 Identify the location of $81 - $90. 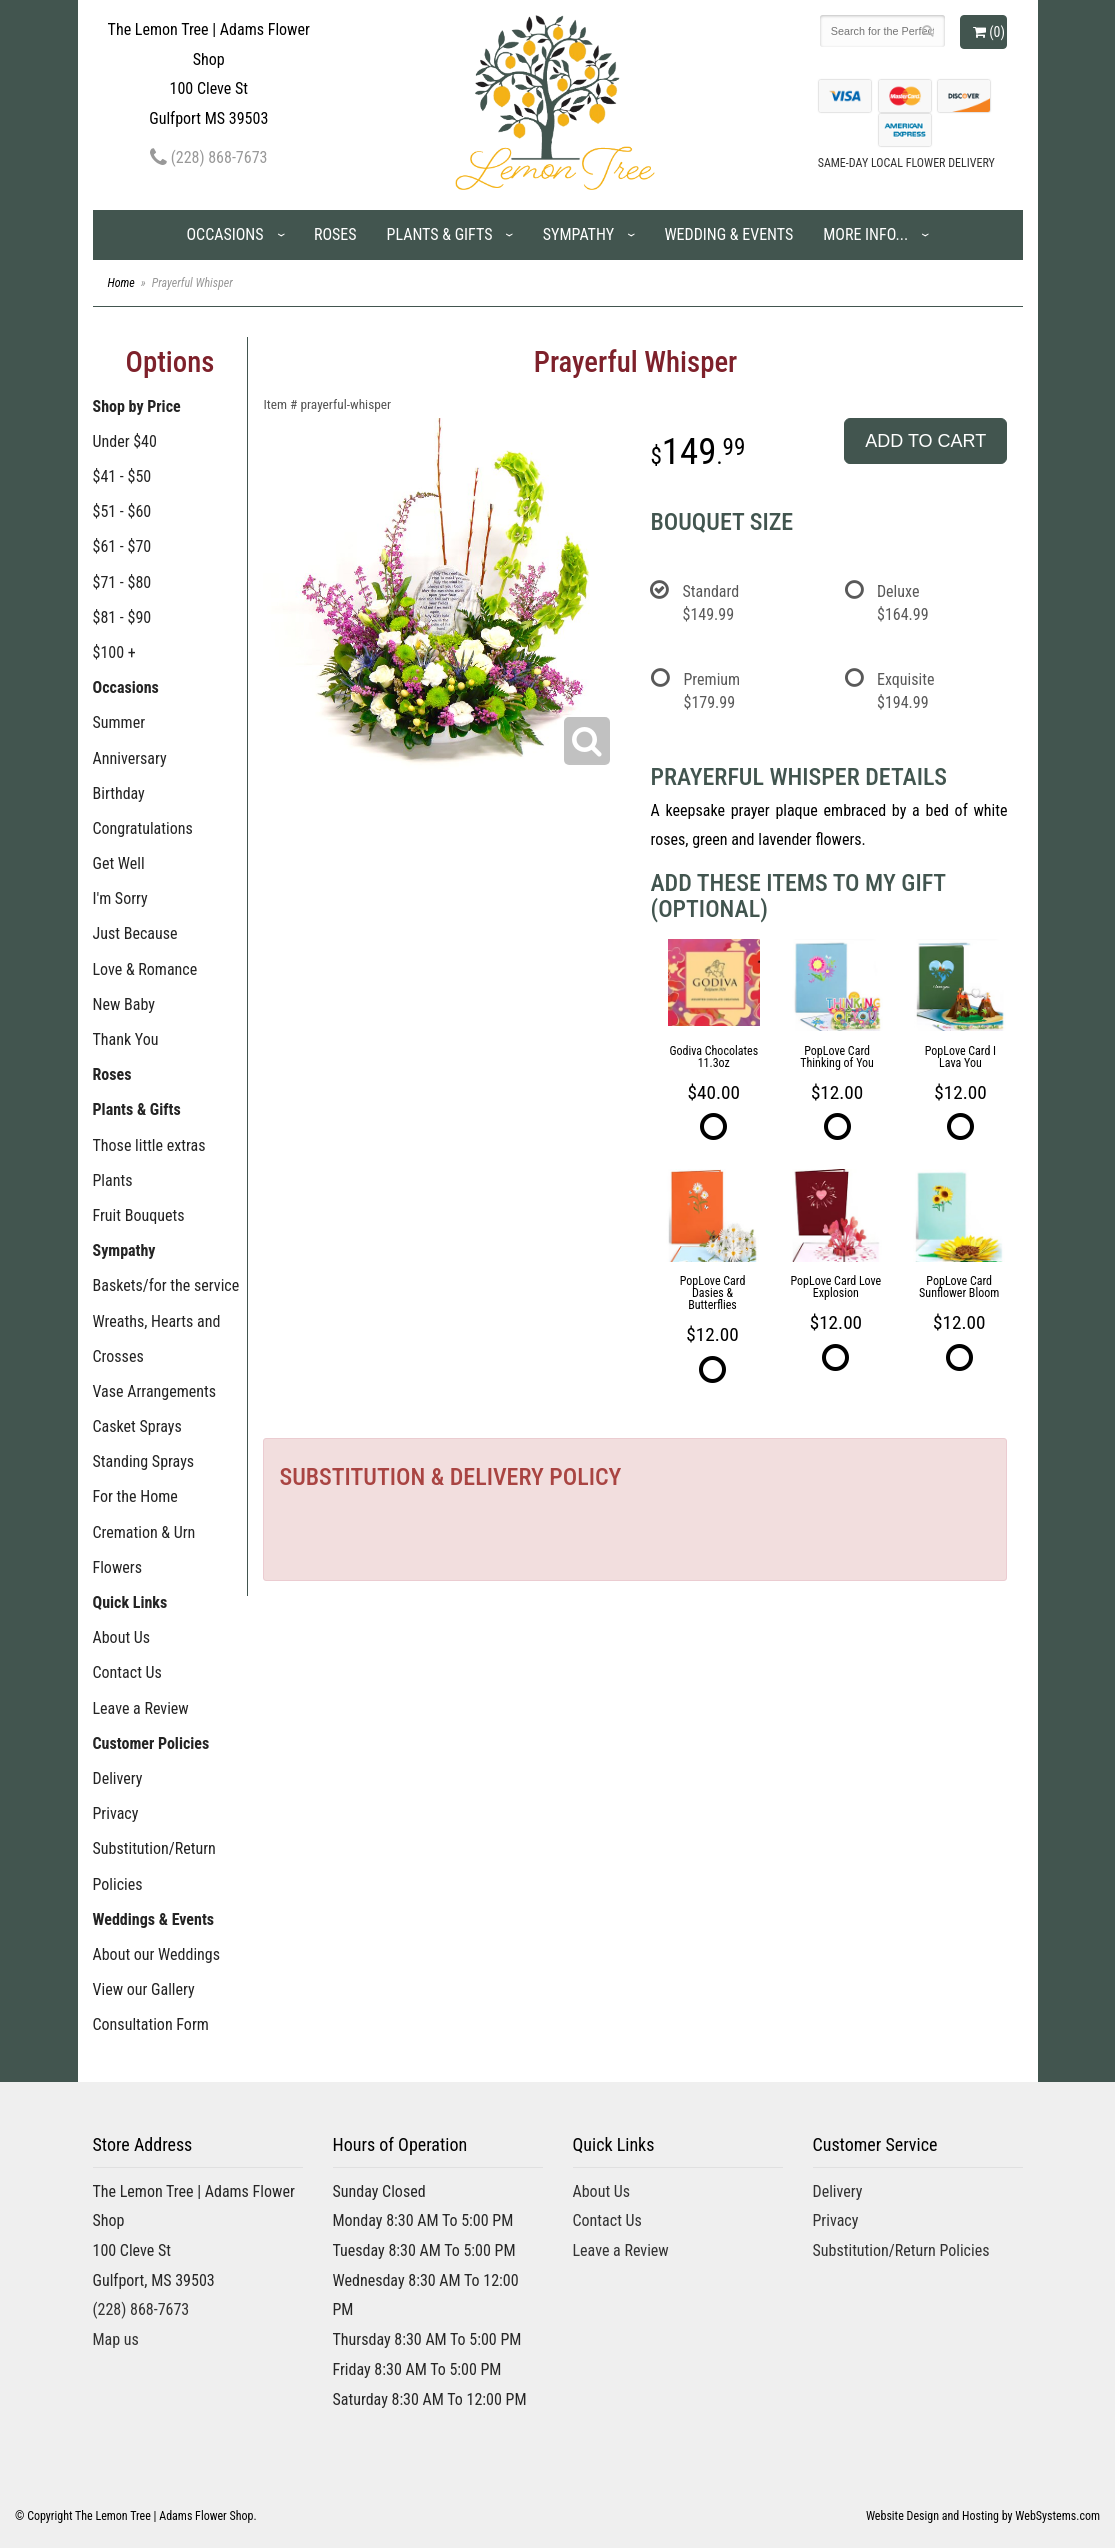
(122, 617).